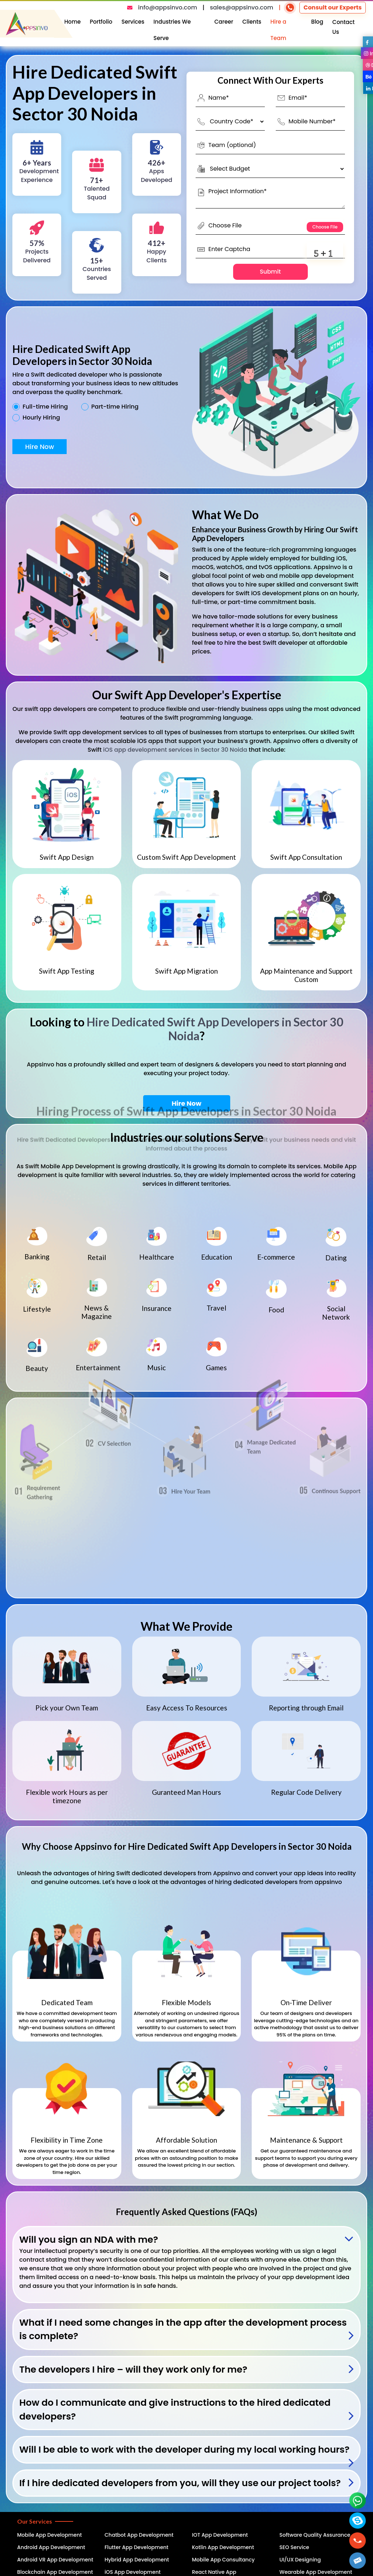 The image size is (373, 2576). Describe the element at coordinates (167, 7) in the screenshot. I see `info@appsinvo.com` at that location.